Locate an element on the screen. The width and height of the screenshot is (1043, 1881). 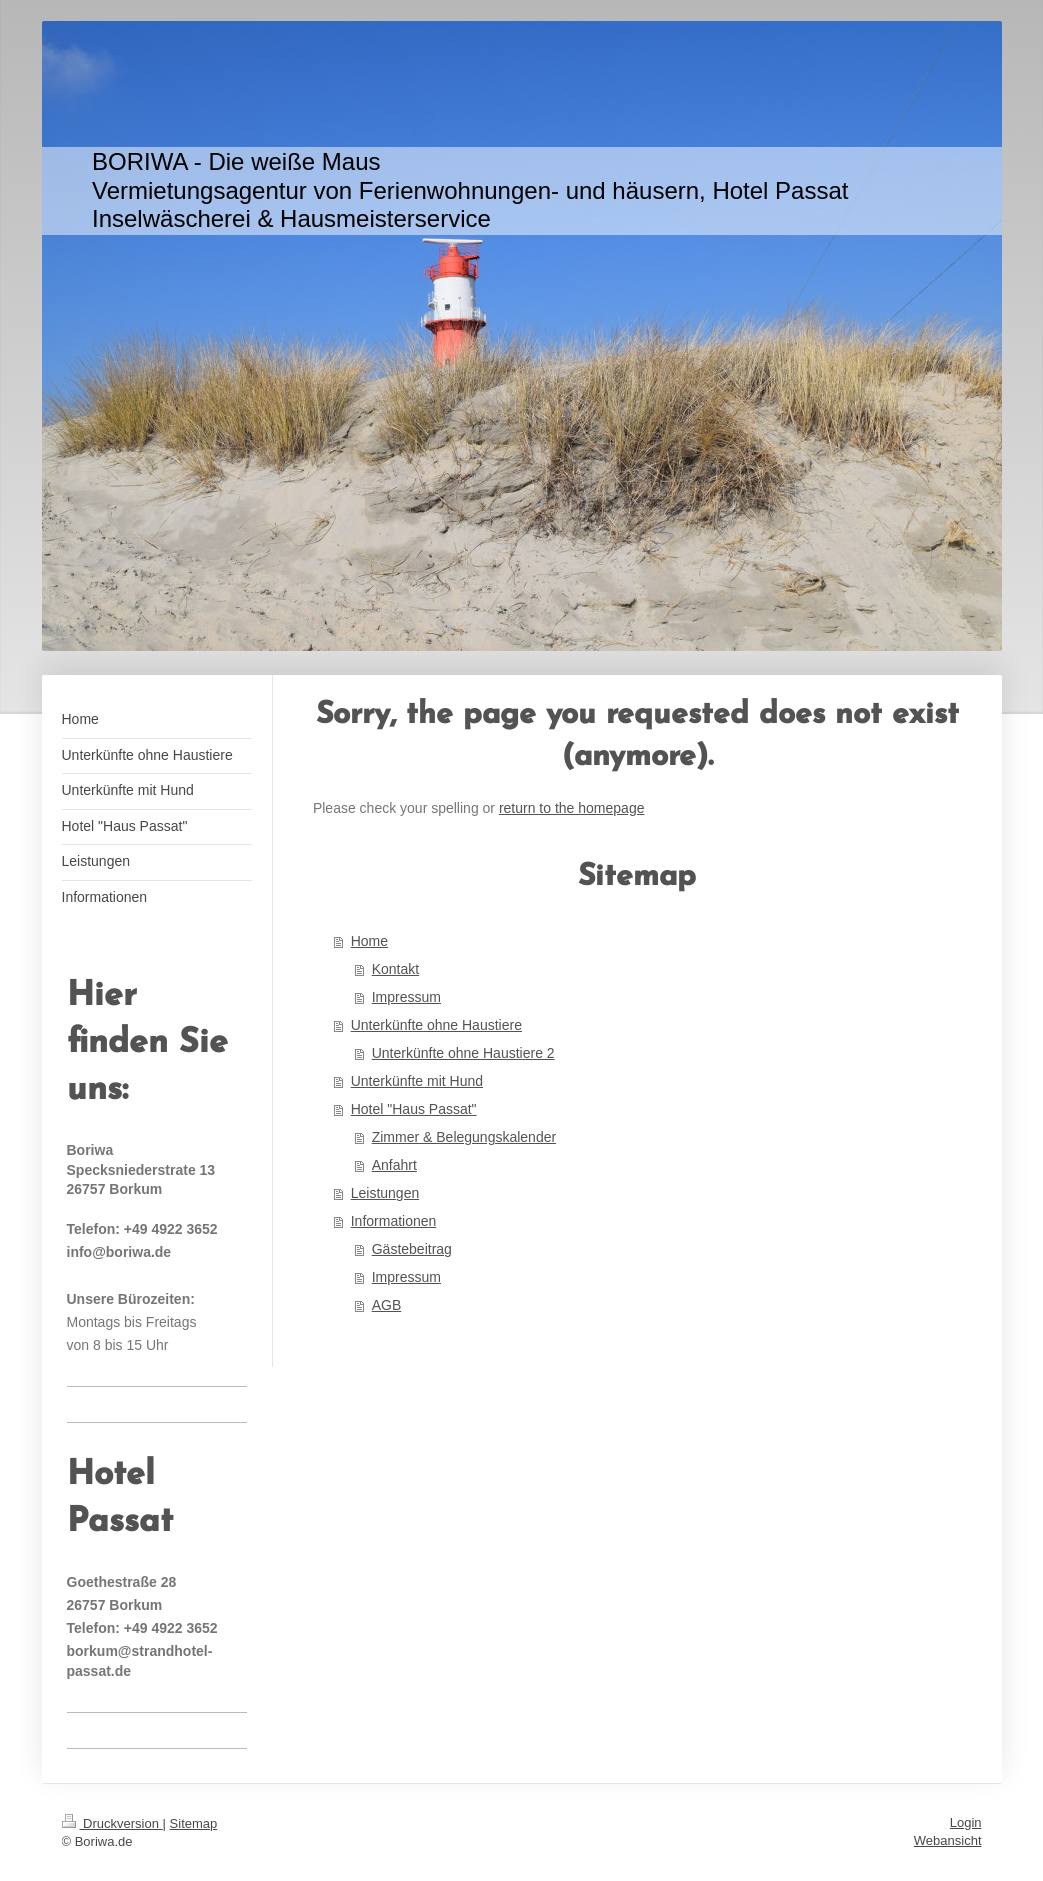
return to the homepage is located at coordinates (572, 808).